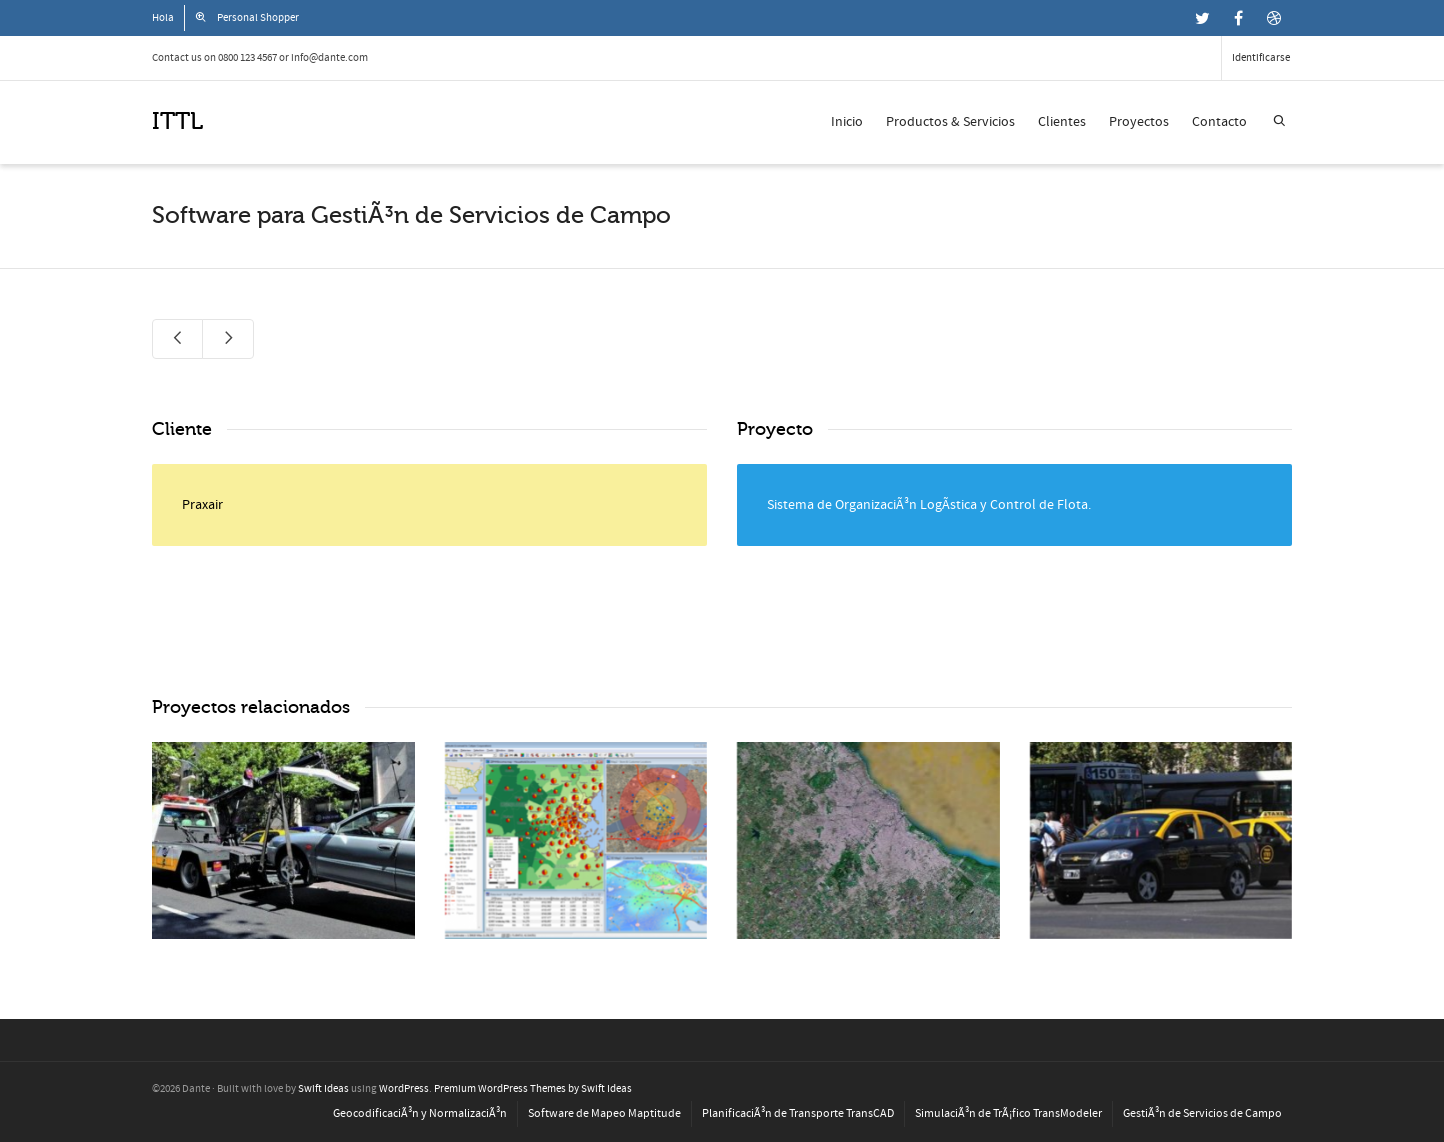  Describe the element at coordinates (404, 1089) in the screenshot. I see `WordPress` at that location.